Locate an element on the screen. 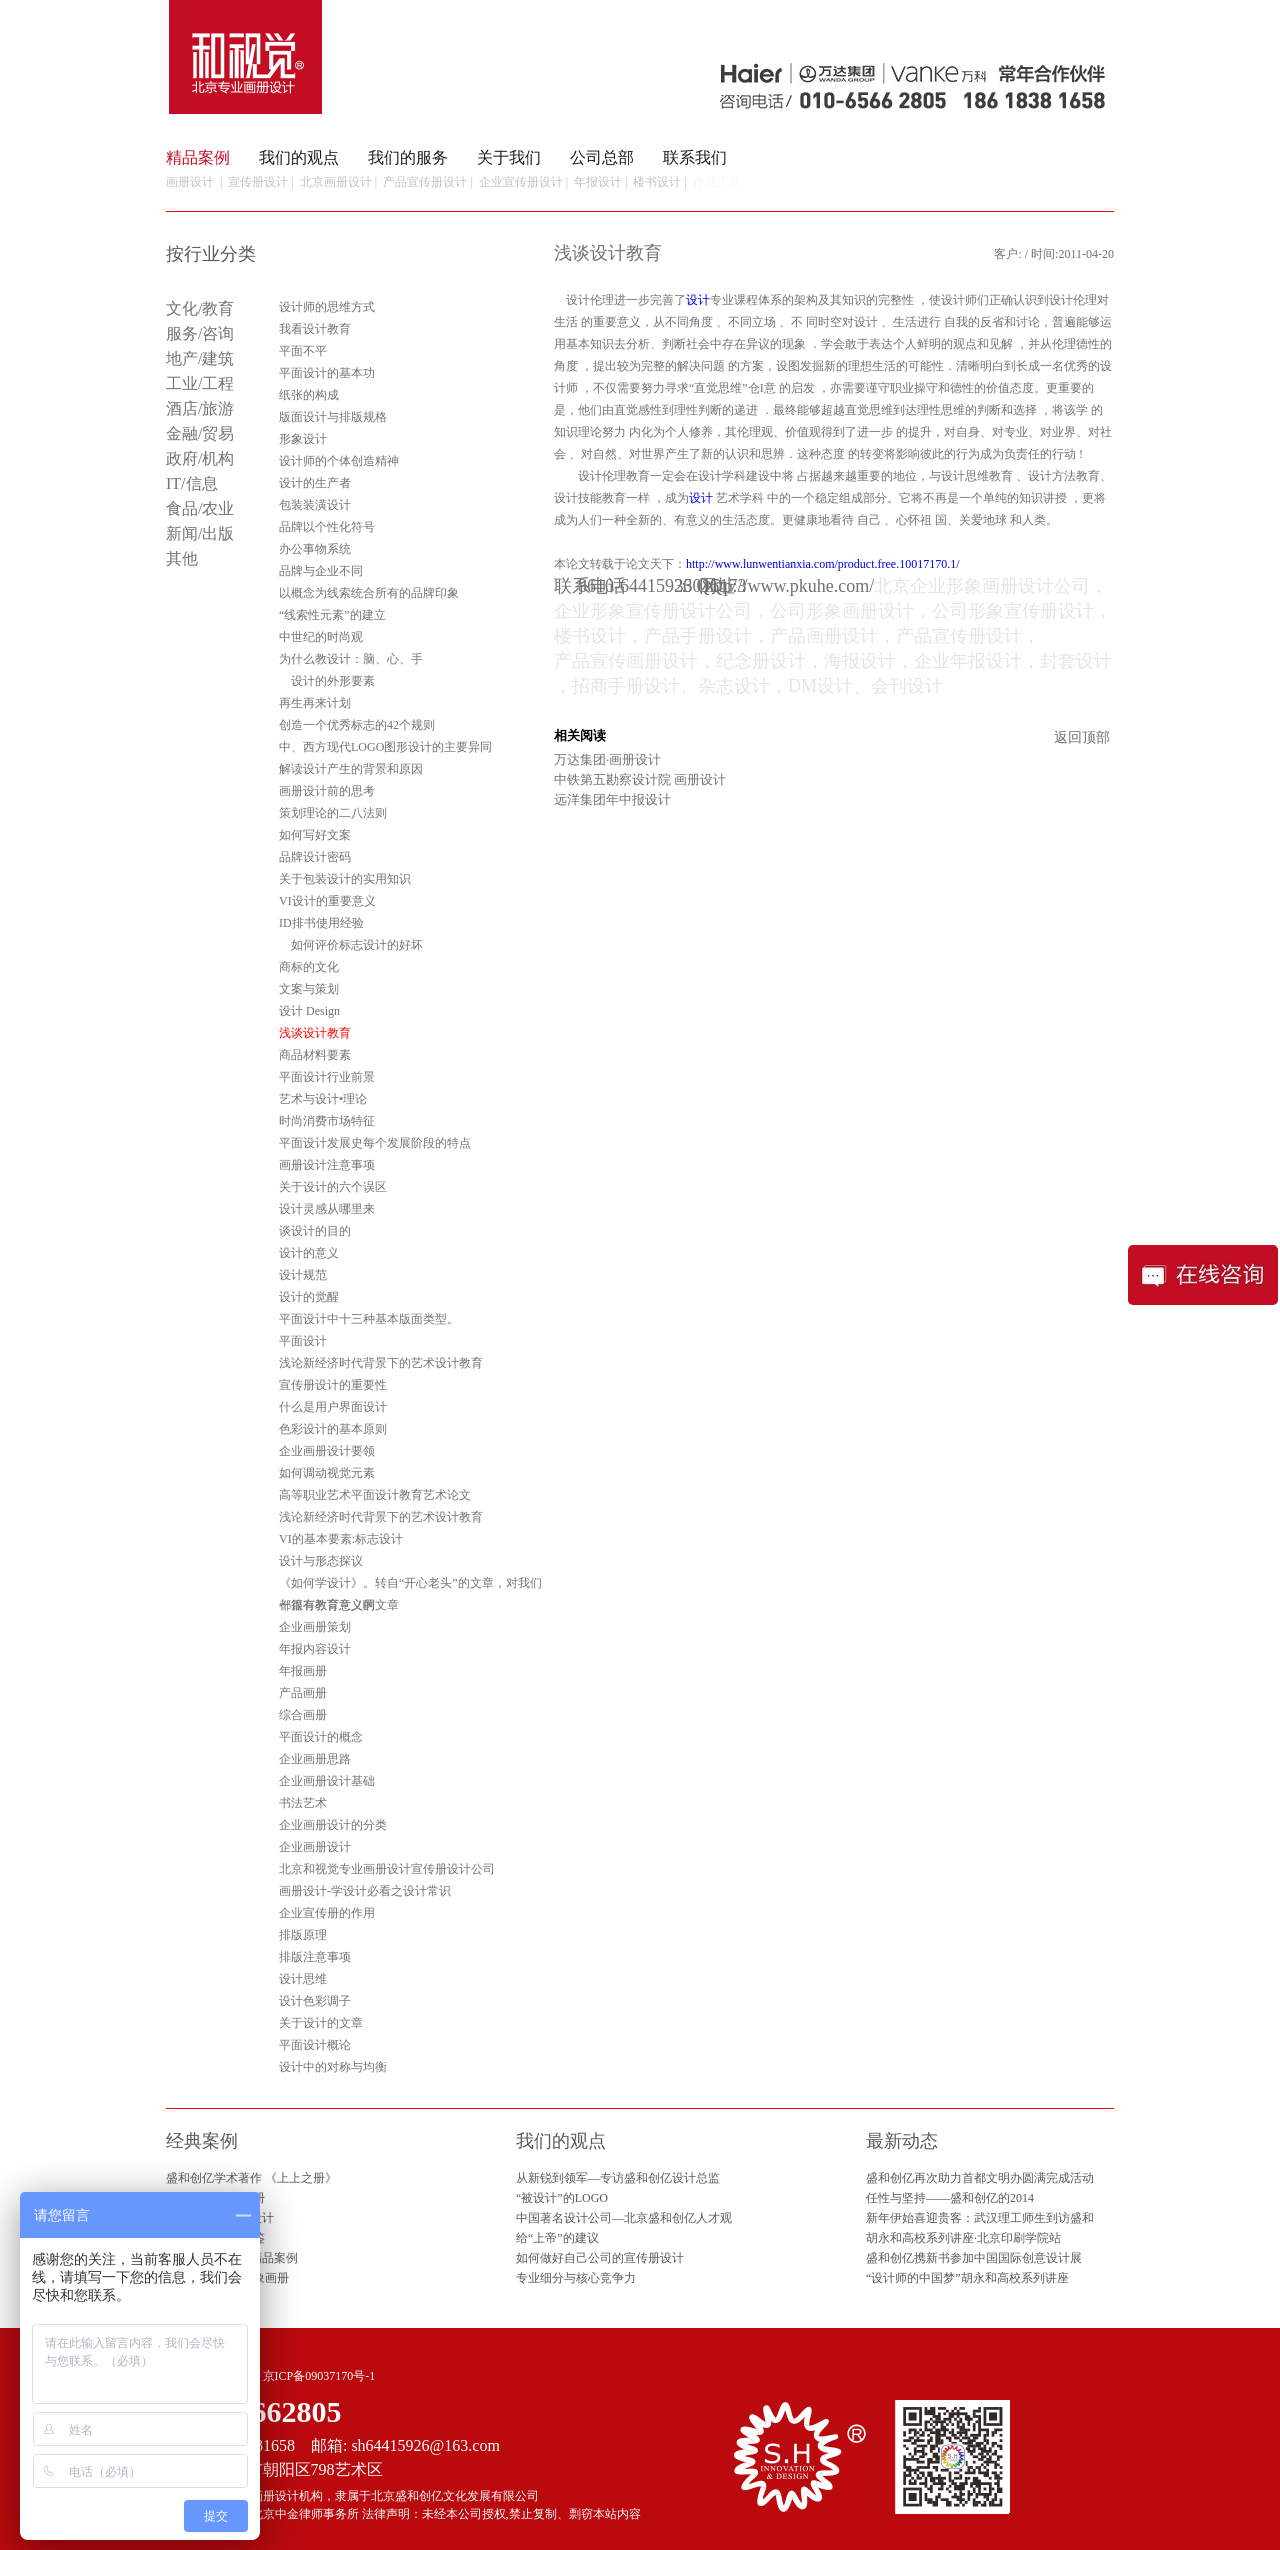 The image size is (1280, 2550). 色彩设计的基本原则 is located at coordinates (333, 1429).